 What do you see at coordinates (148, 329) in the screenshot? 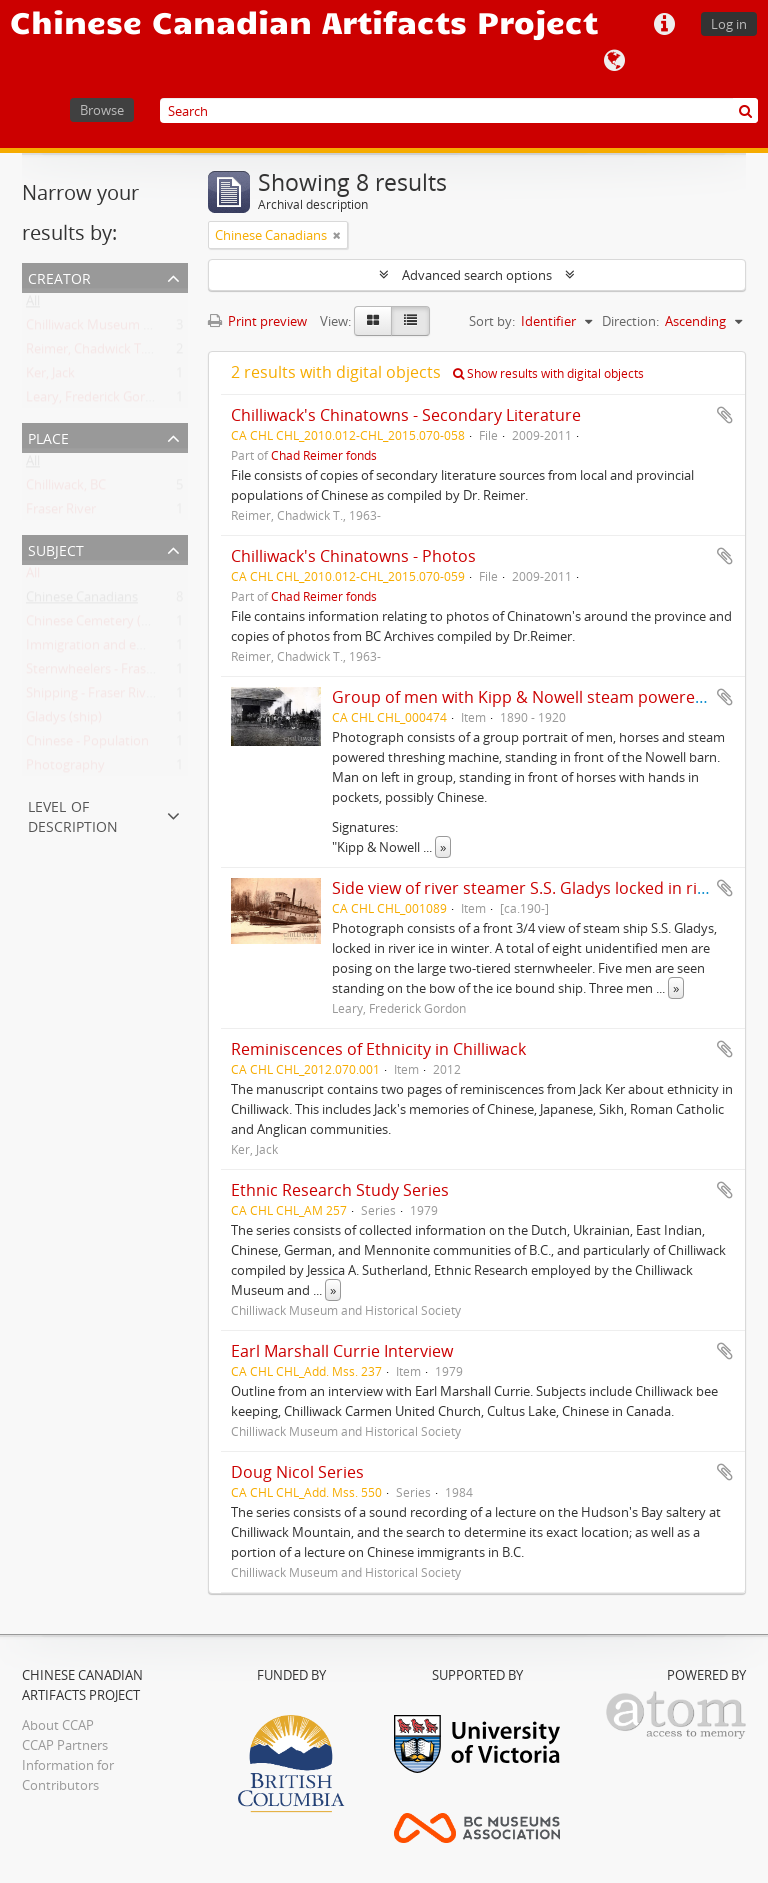
I see `Chilliwack Museum and Historical Society` at bounding box center [148, 329].